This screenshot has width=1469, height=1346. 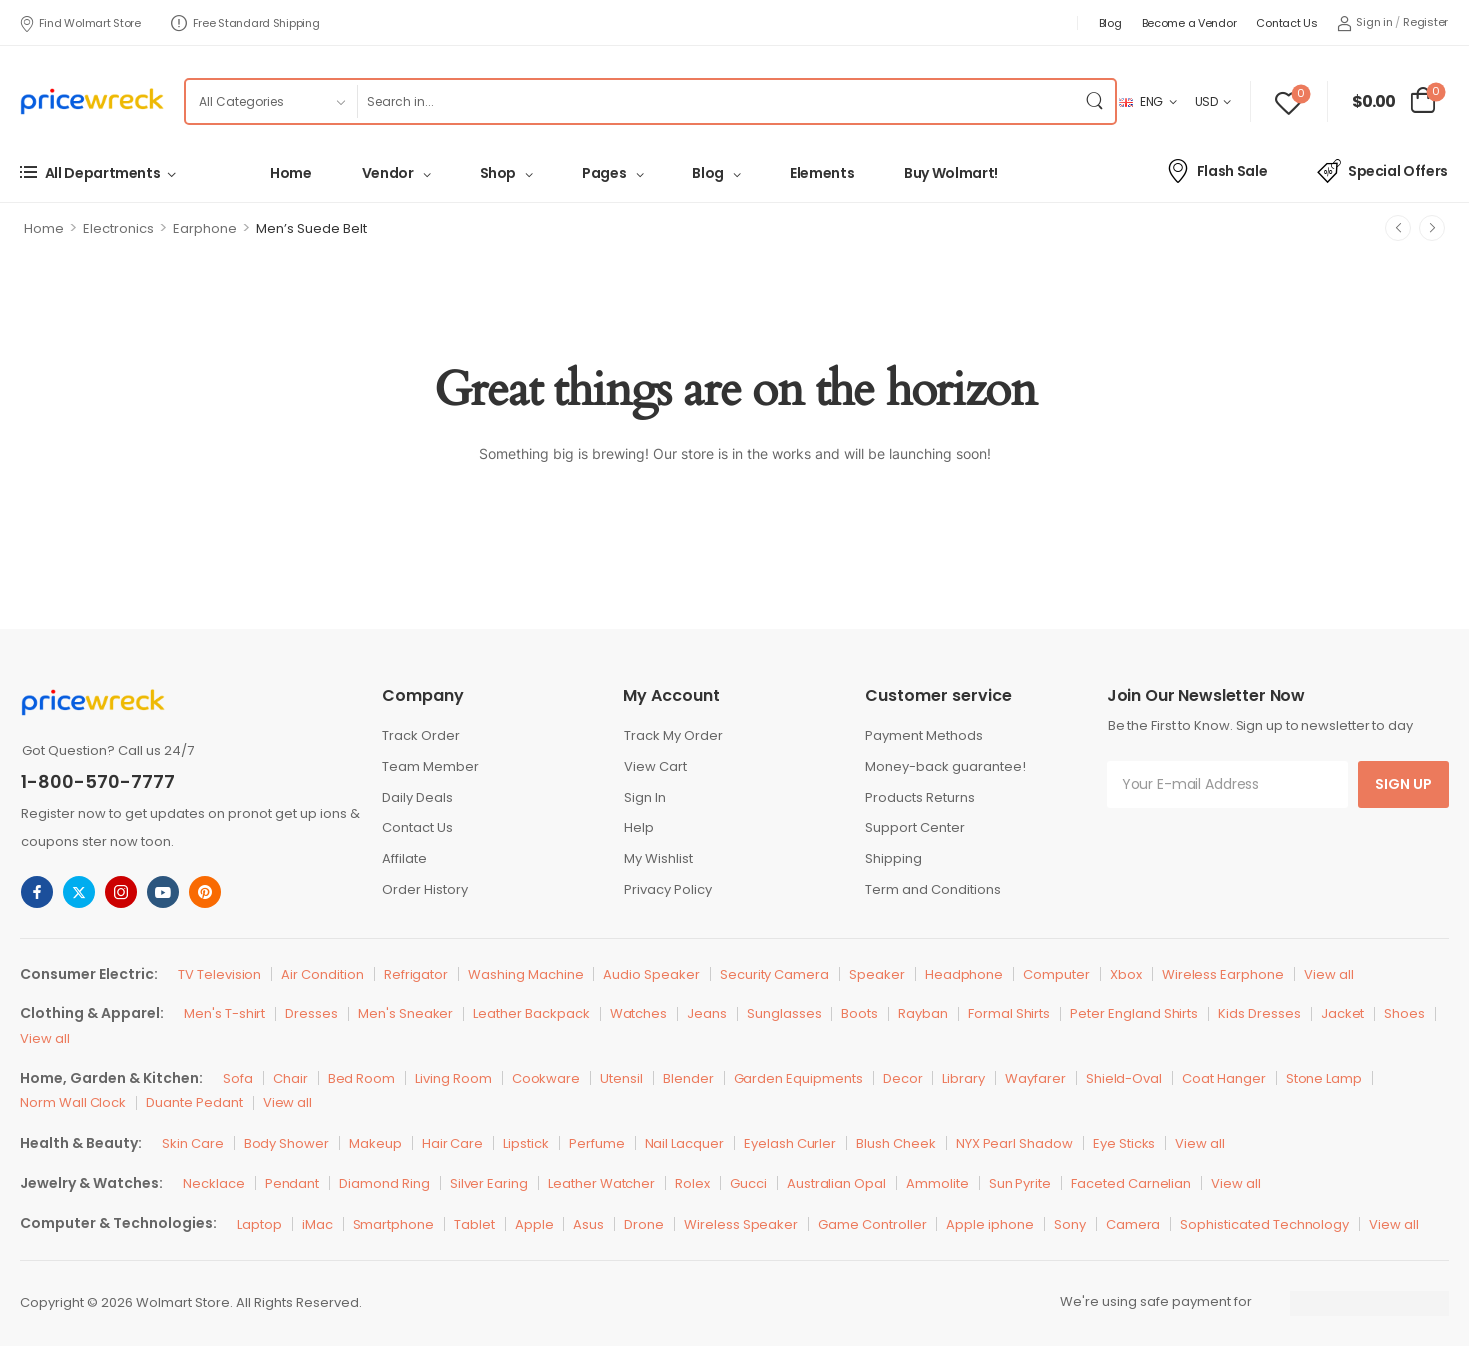 I want to click on Tablet [Icon List Item], so click(x=474, y=1224).